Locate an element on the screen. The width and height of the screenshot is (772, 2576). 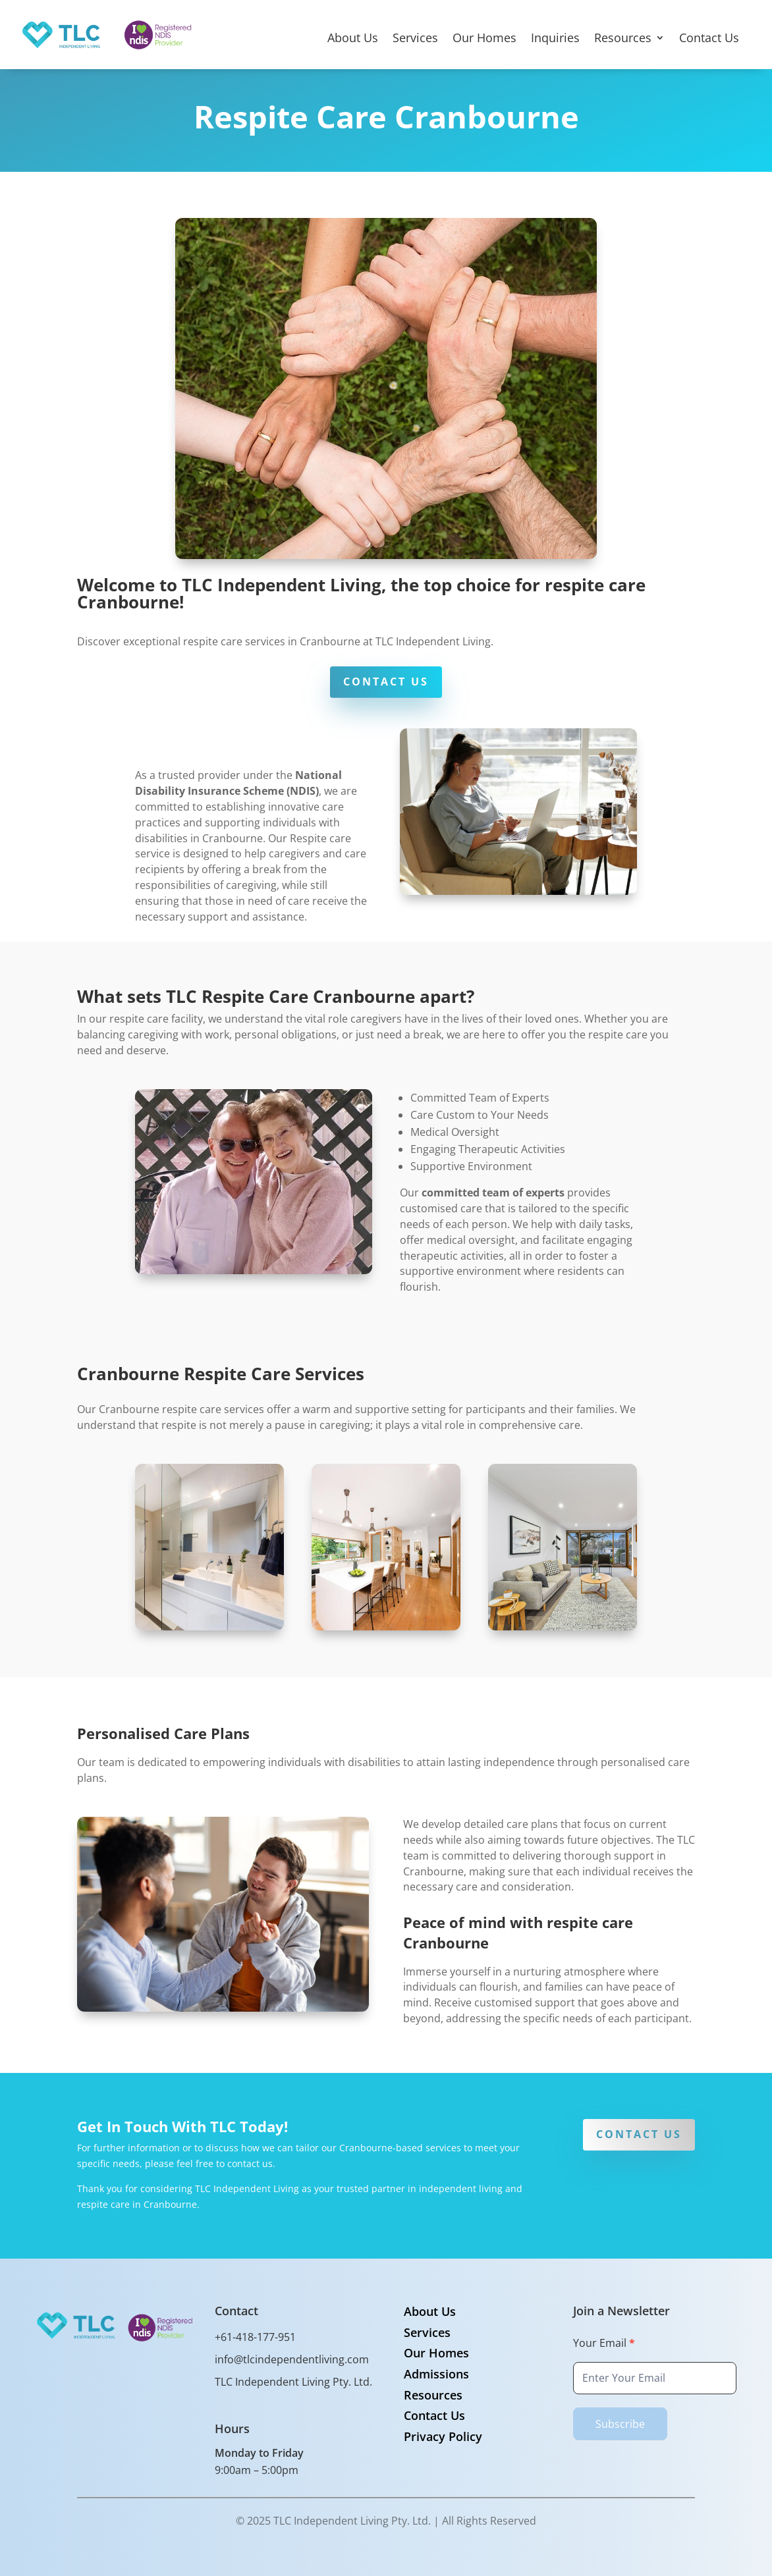
info@tlcindependentliving.com is located at coordinates (292, 2359).